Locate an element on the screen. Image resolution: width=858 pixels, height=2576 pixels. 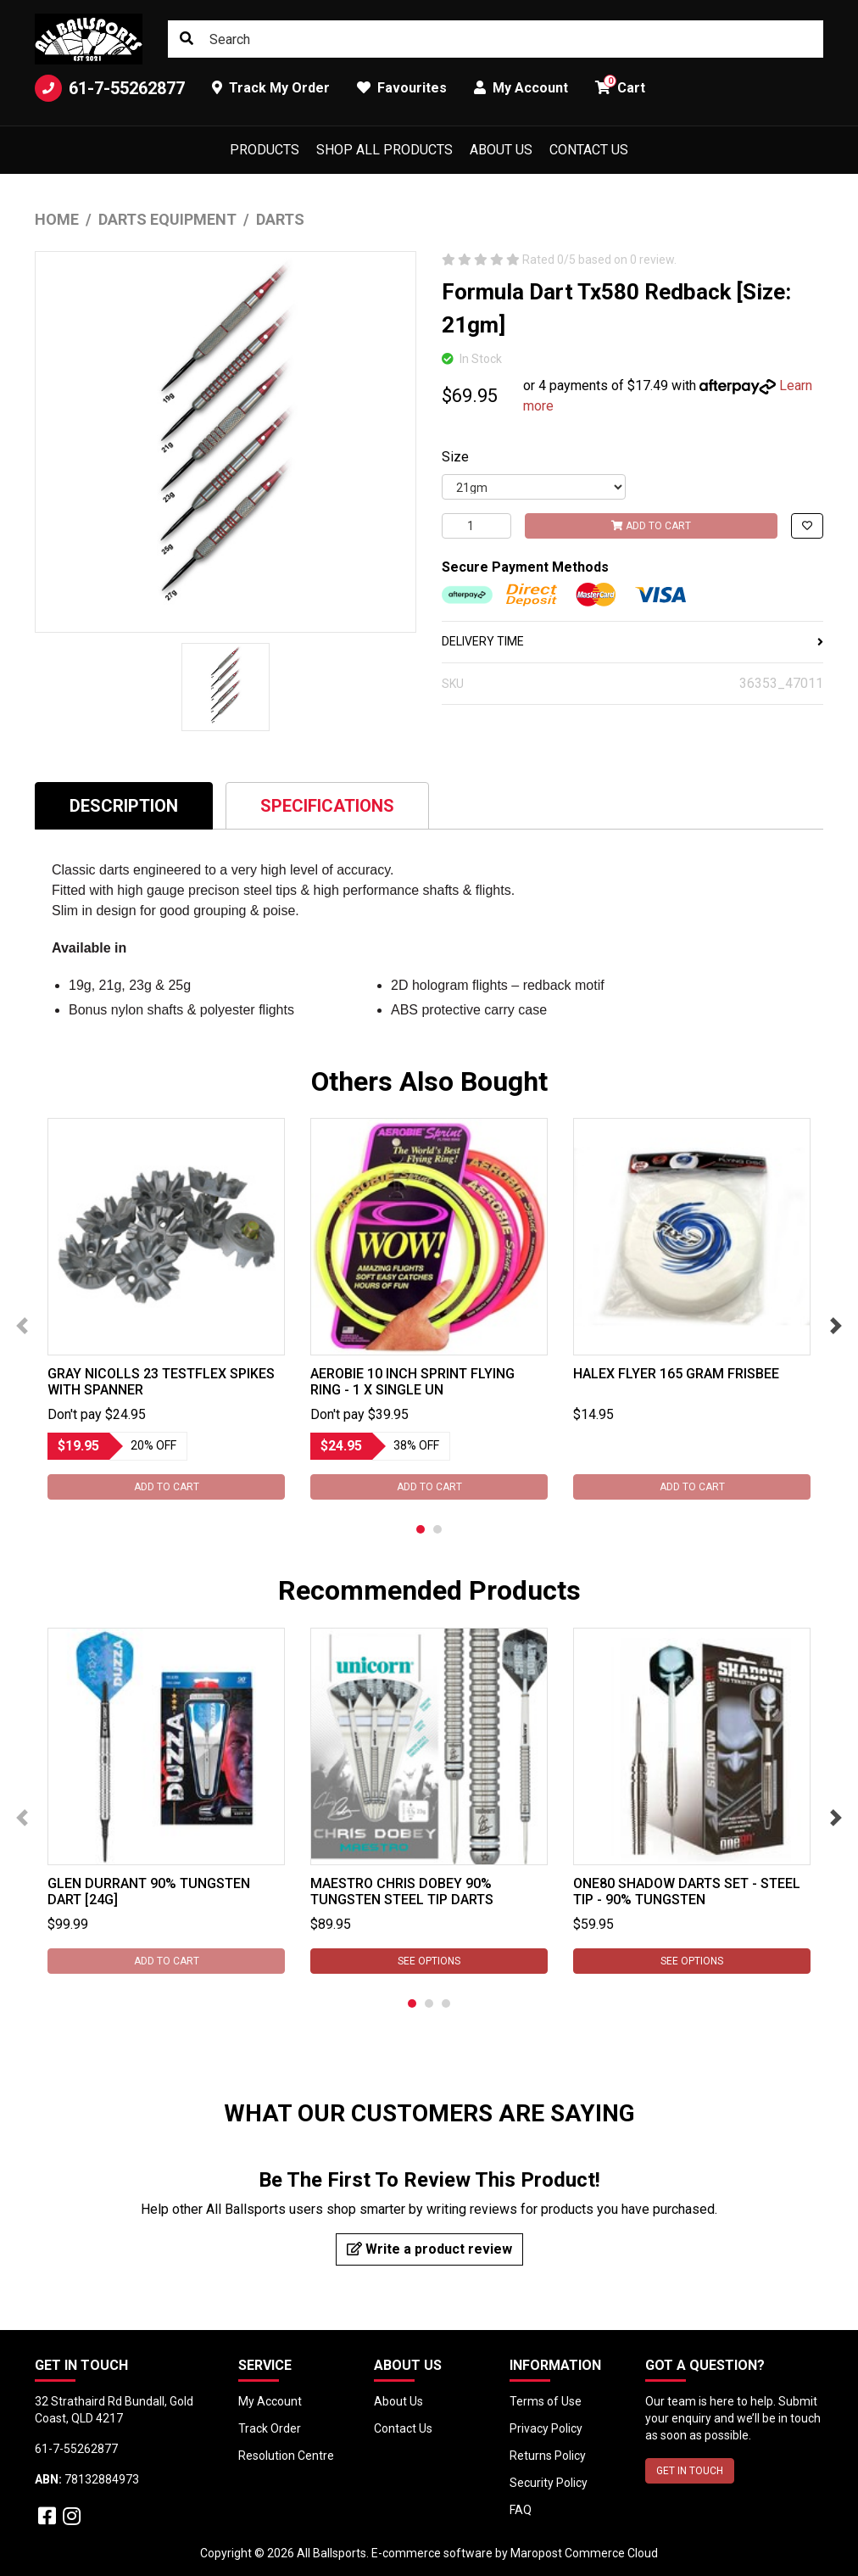
See Options is located at coordinates (429, 1961).